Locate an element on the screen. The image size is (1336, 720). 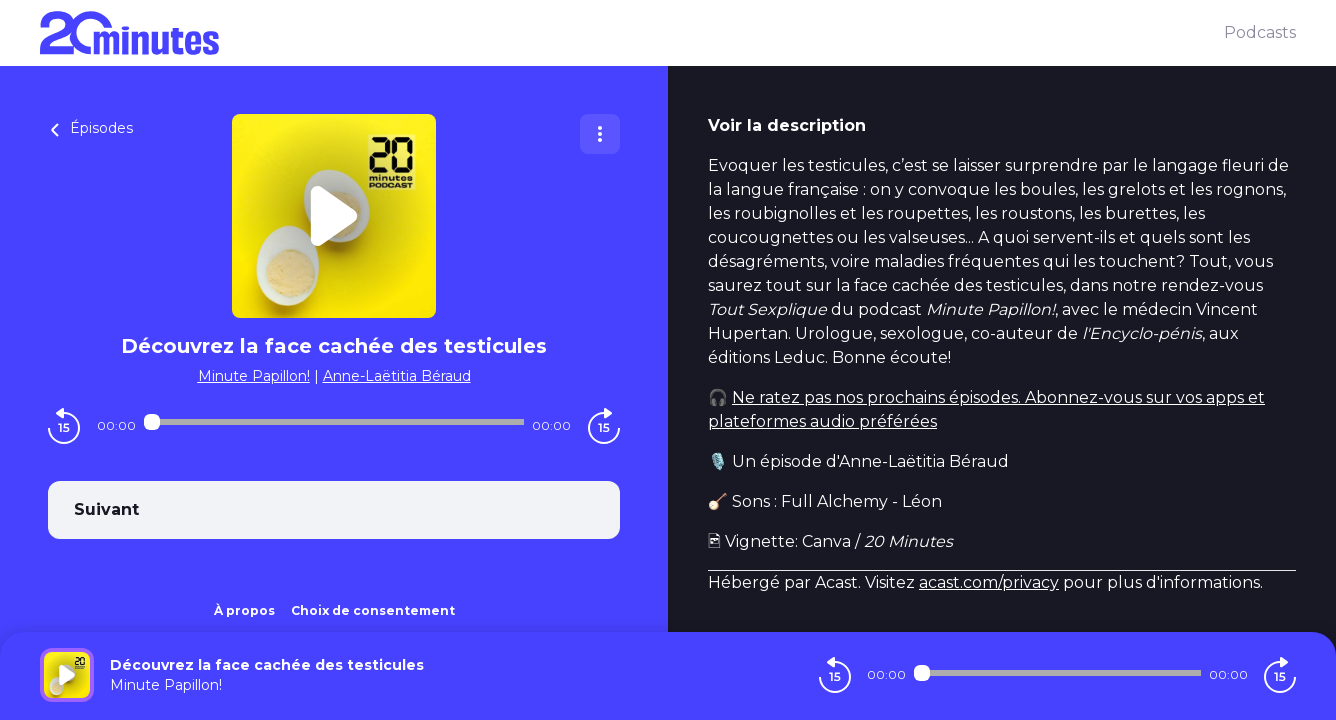
Choix de consentement is located at coordinates (373, 610).